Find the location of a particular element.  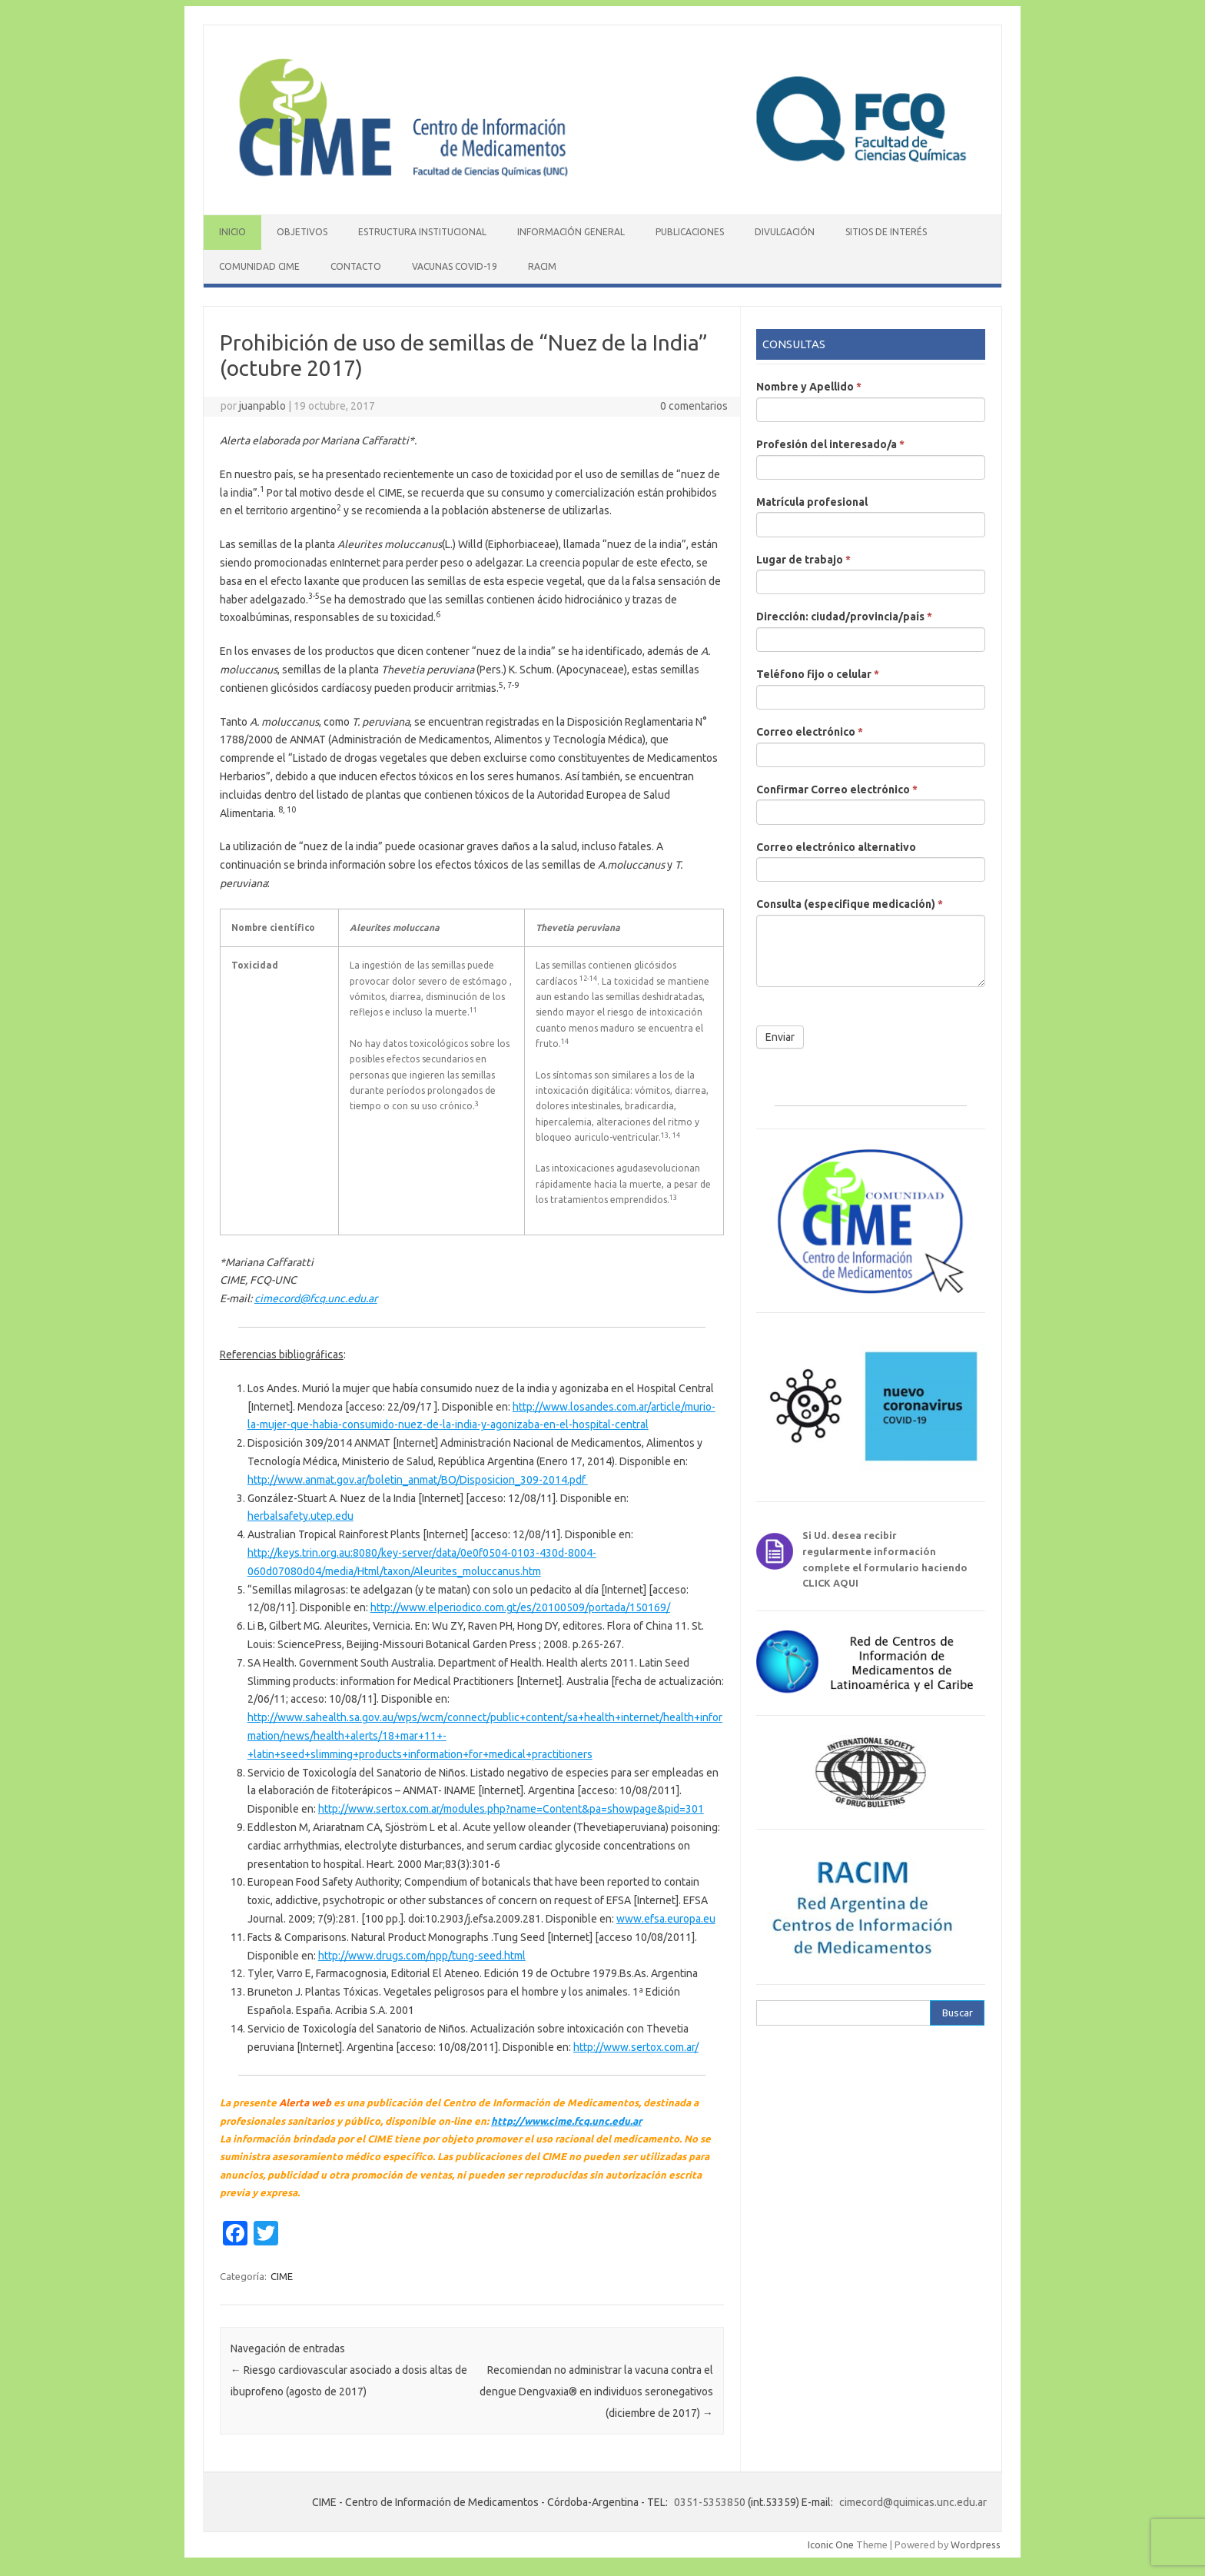

http://www.drugs.com/npp/tung-seed.html is located at coordinates (422, 1955).